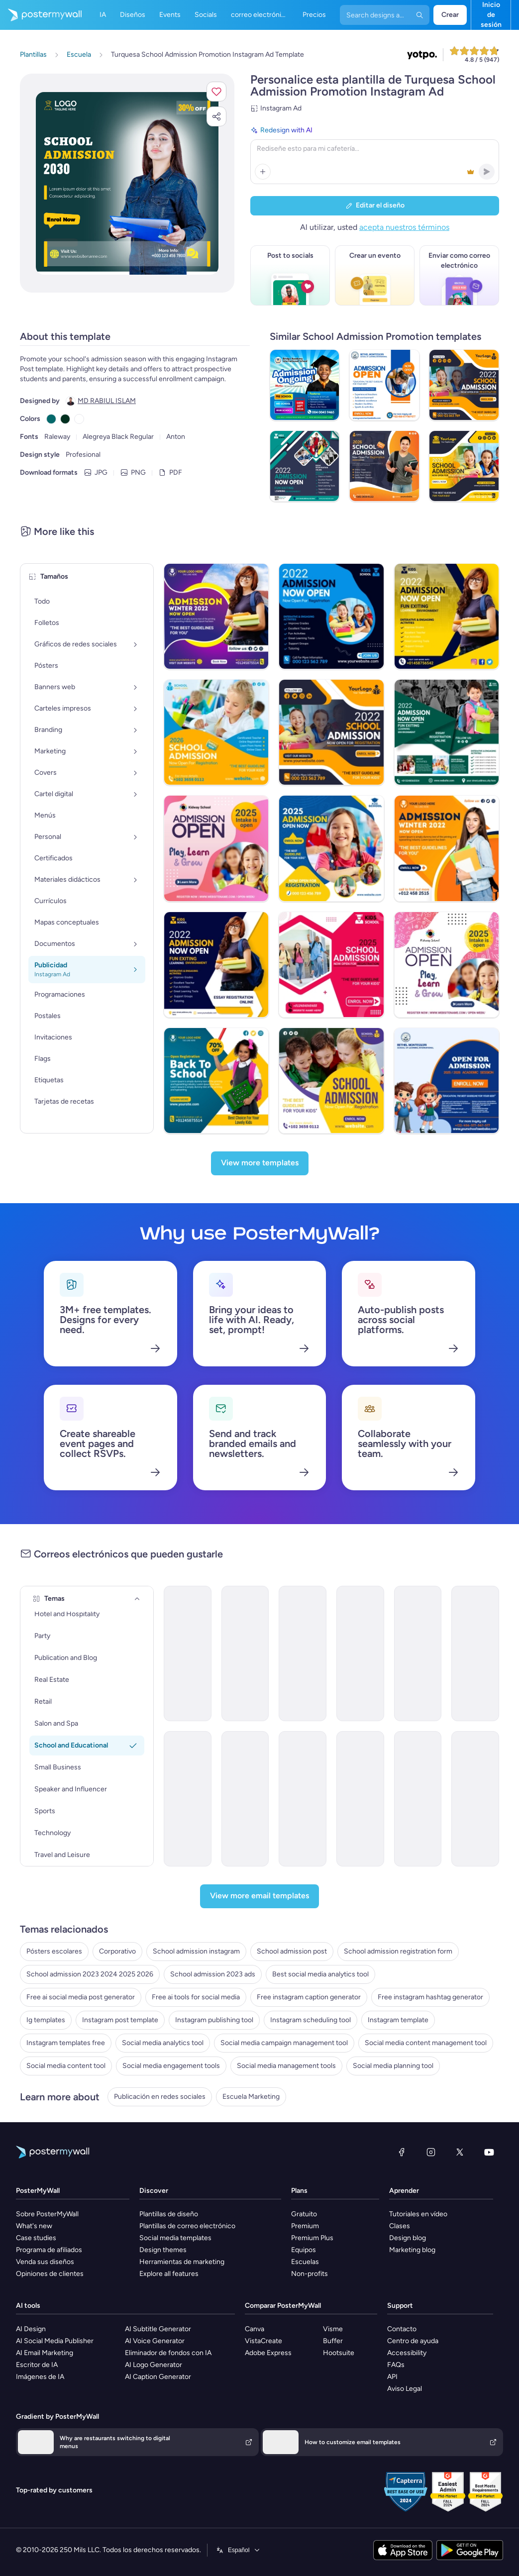 The width and height of the screenshot is (519, 2576). I want to click on Non-profits, so click(309, 2273).